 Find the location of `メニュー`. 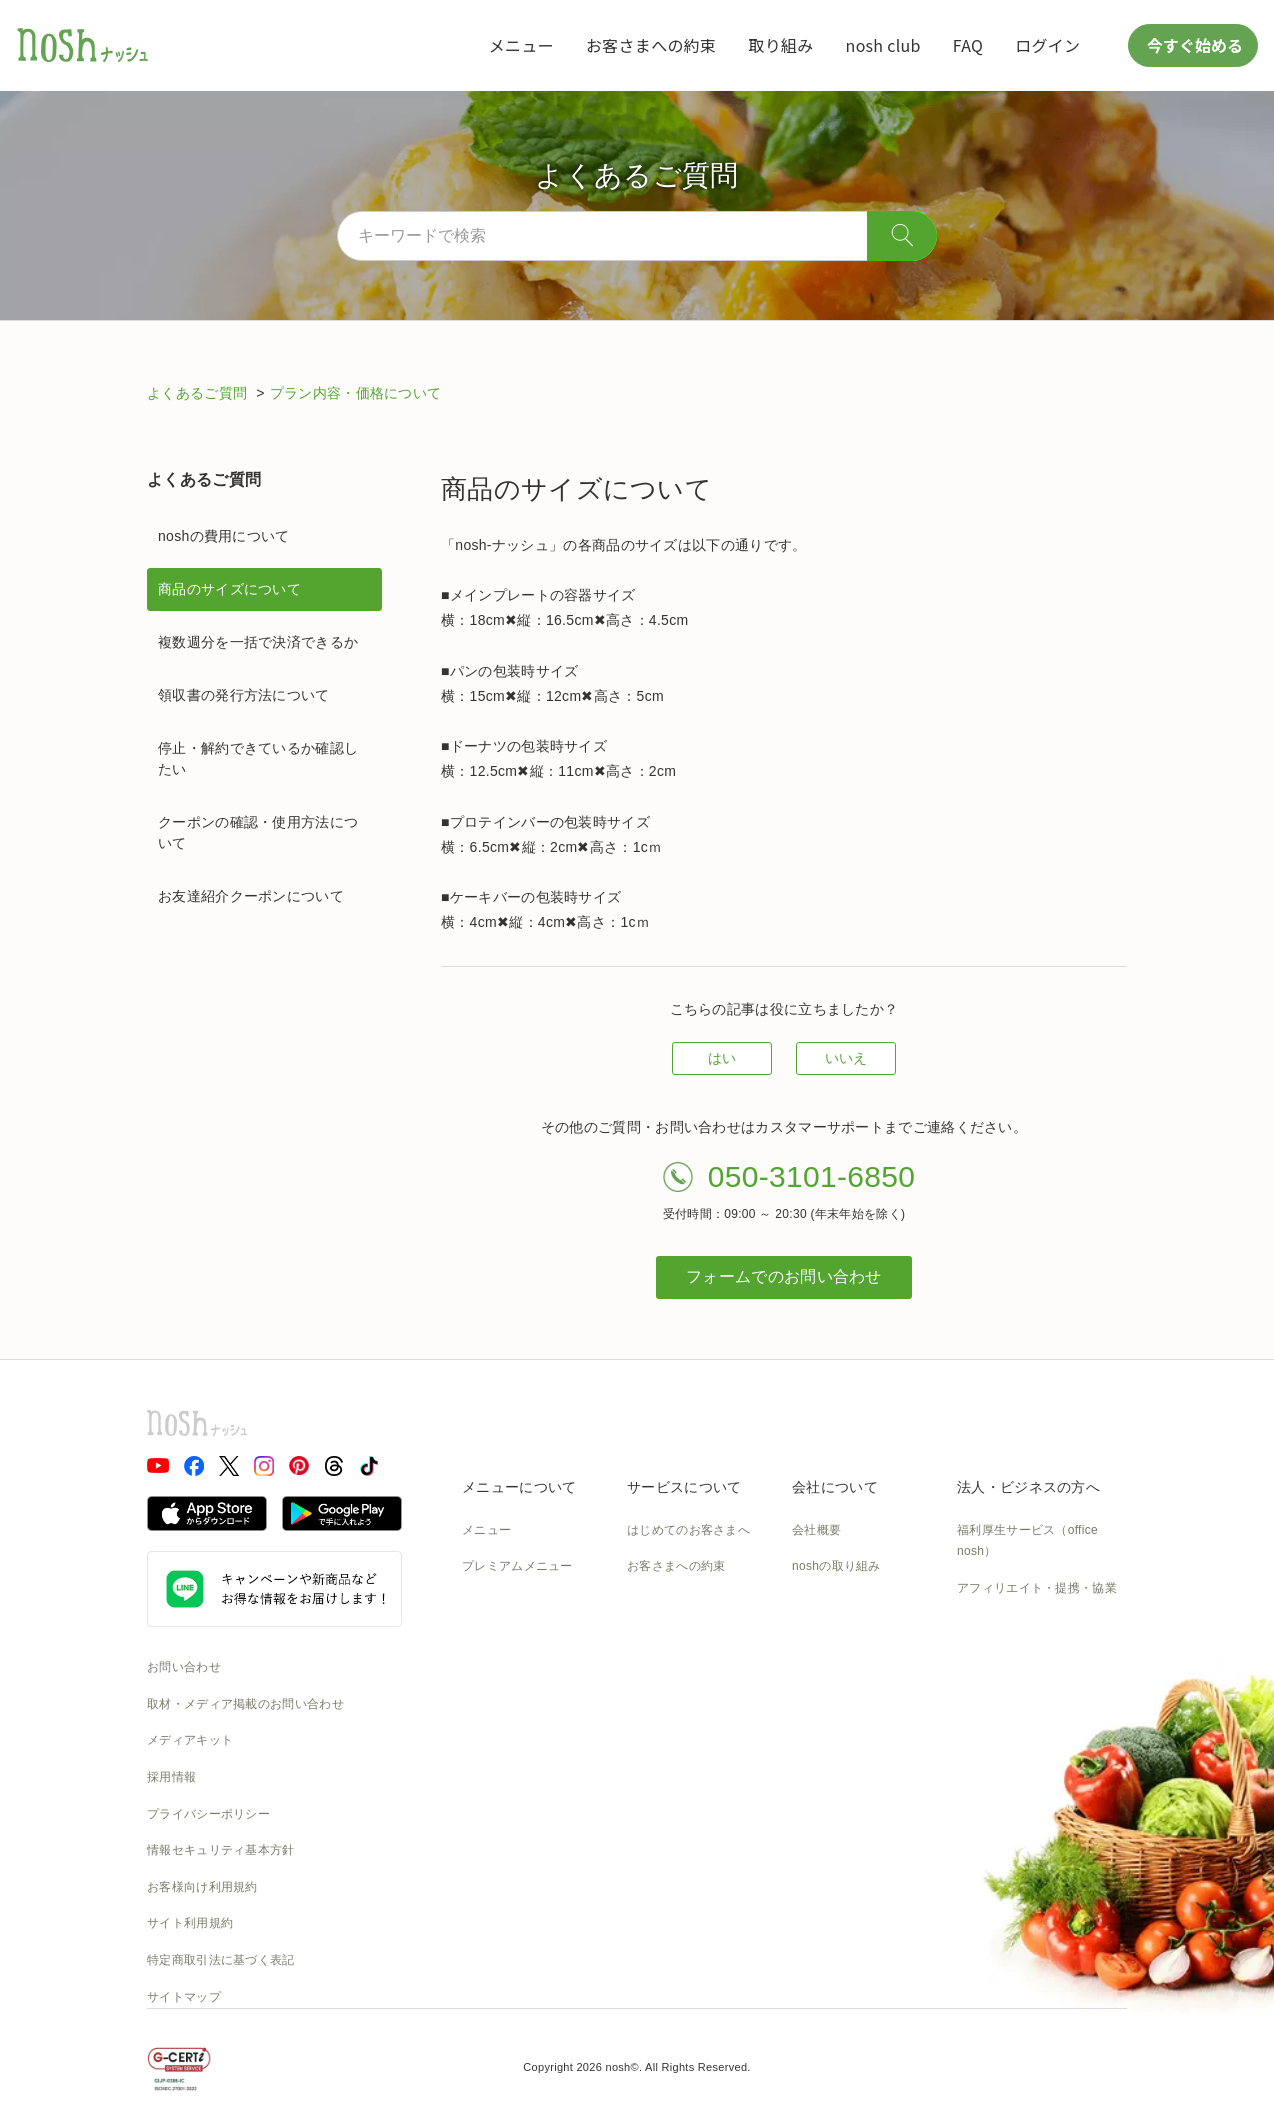

メニュー is located at coordinates (521, 45).